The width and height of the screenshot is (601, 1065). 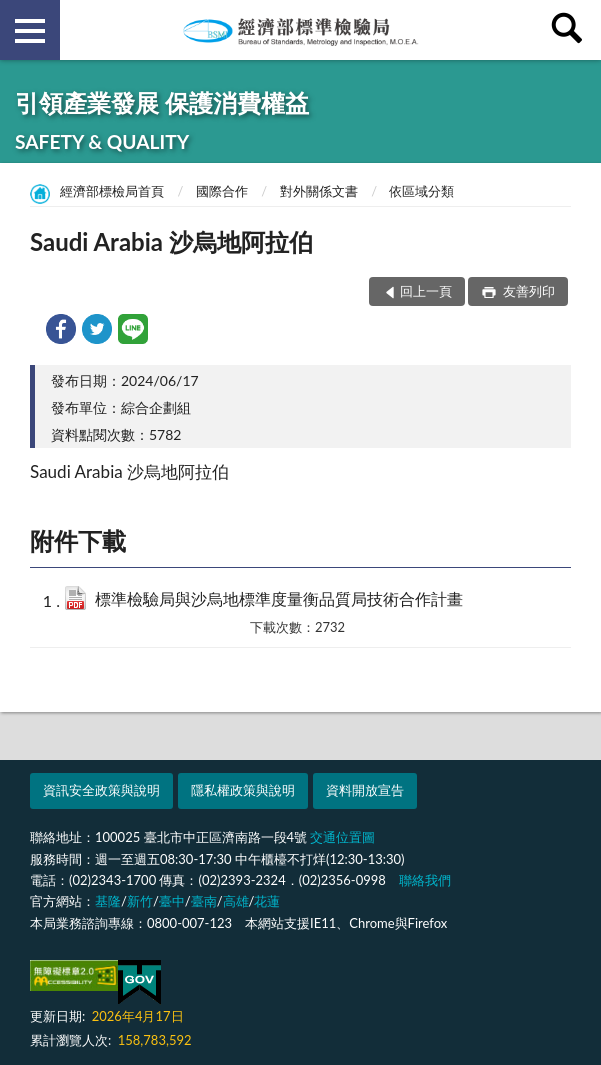 I want to click on 經濟部標檢局首頁, so click(x=112, y=191).